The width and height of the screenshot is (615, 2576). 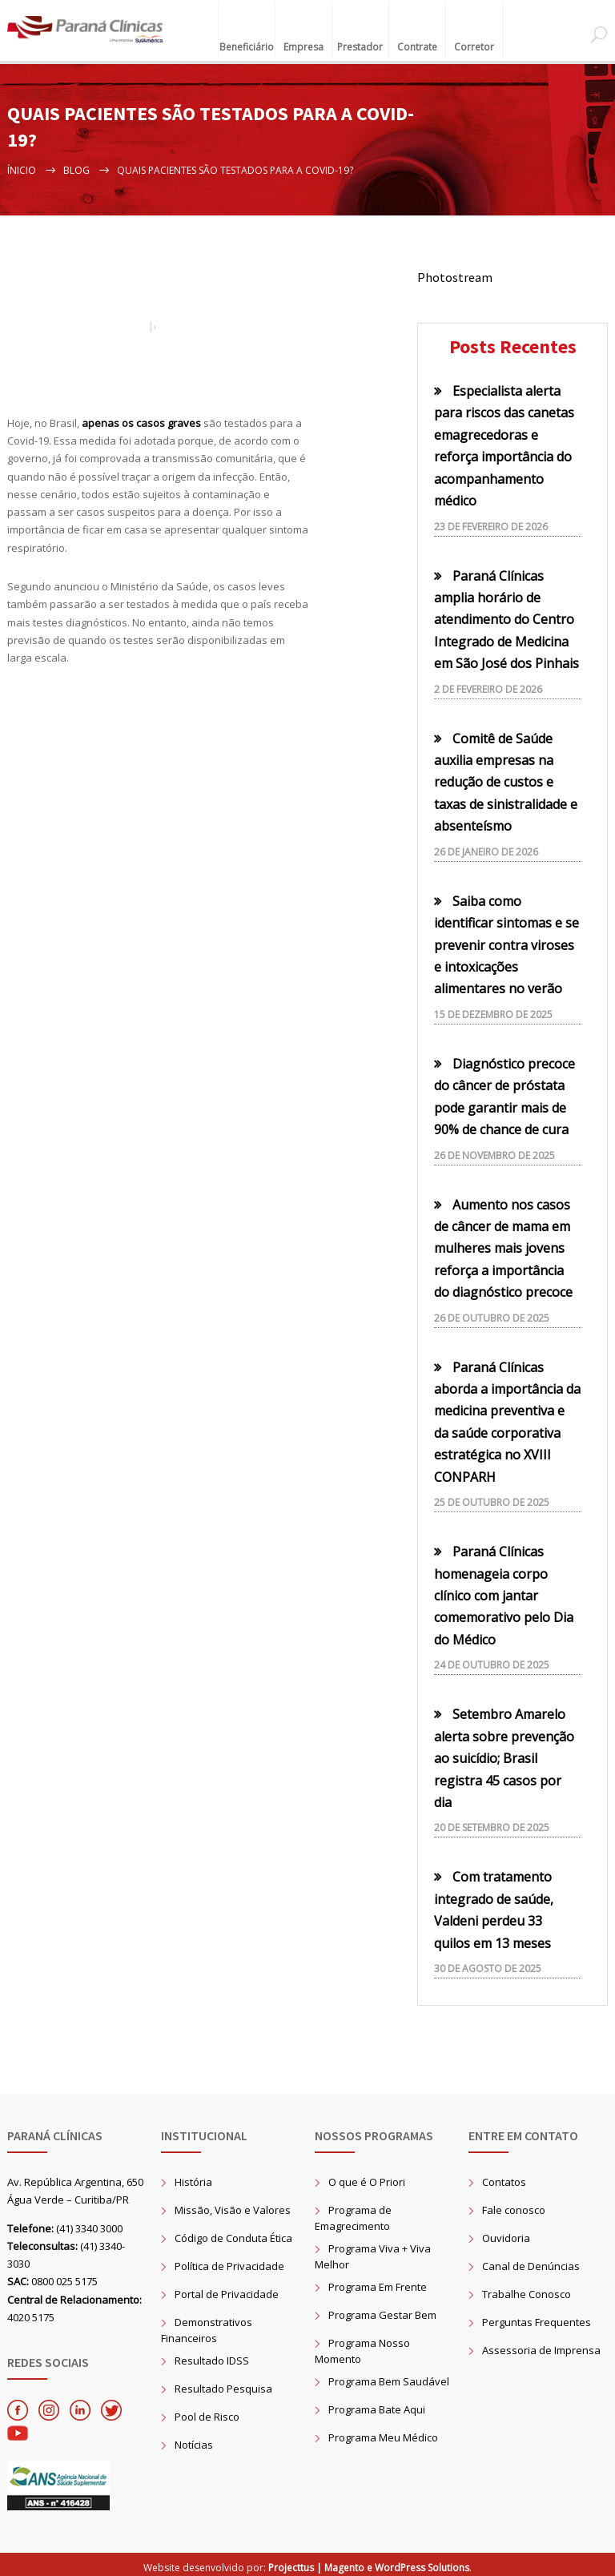 I want to click on Contrate, so click(x=417, y=39).